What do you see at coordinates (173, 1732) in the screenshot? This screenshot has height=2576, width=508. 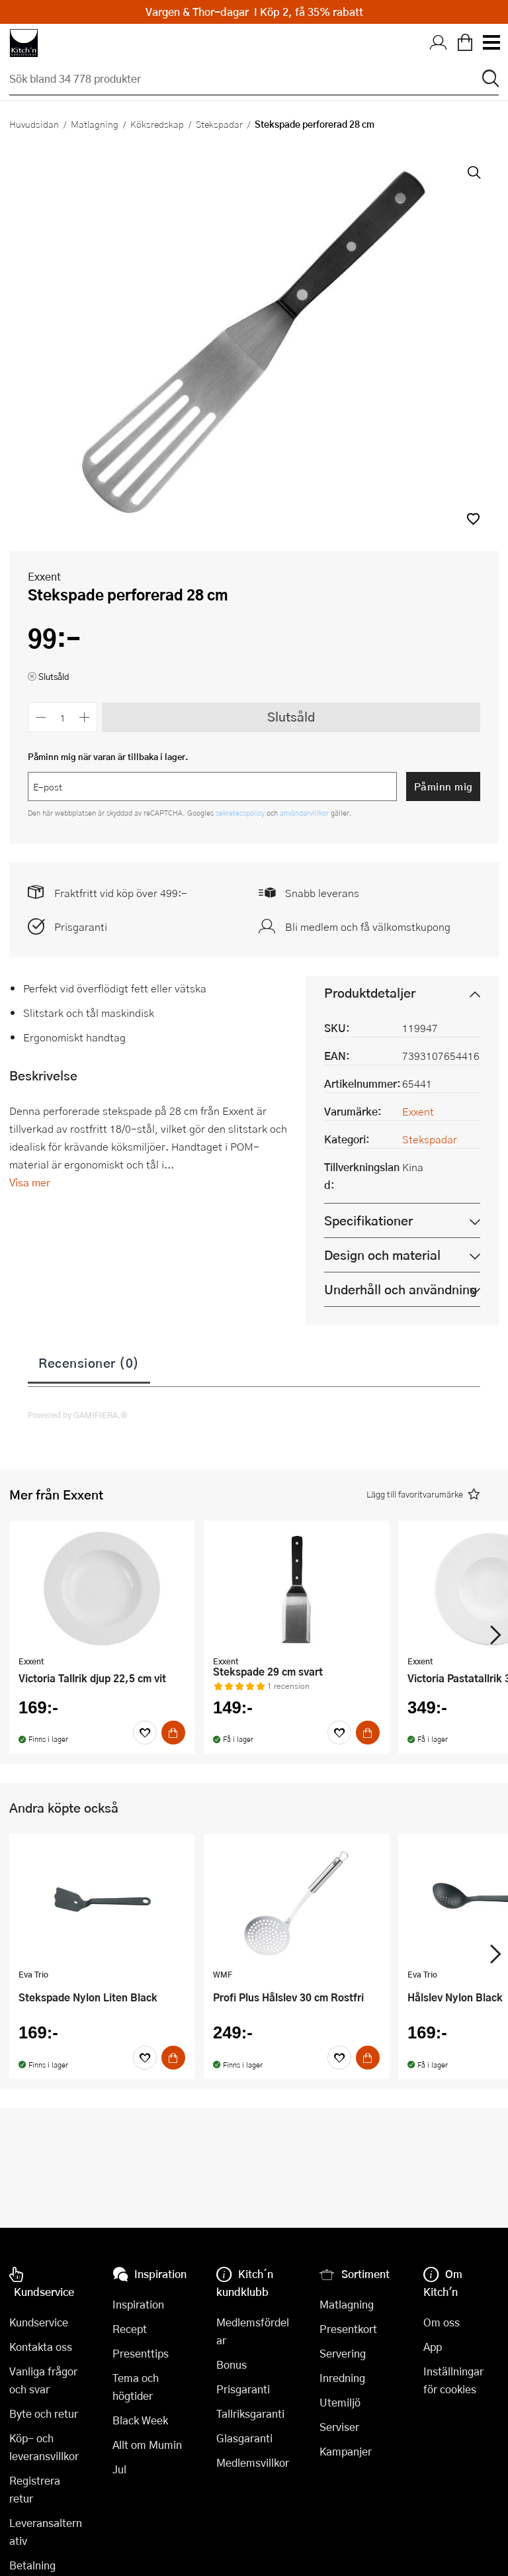 I see `[Köp]` at bounding box center [173, 1732].